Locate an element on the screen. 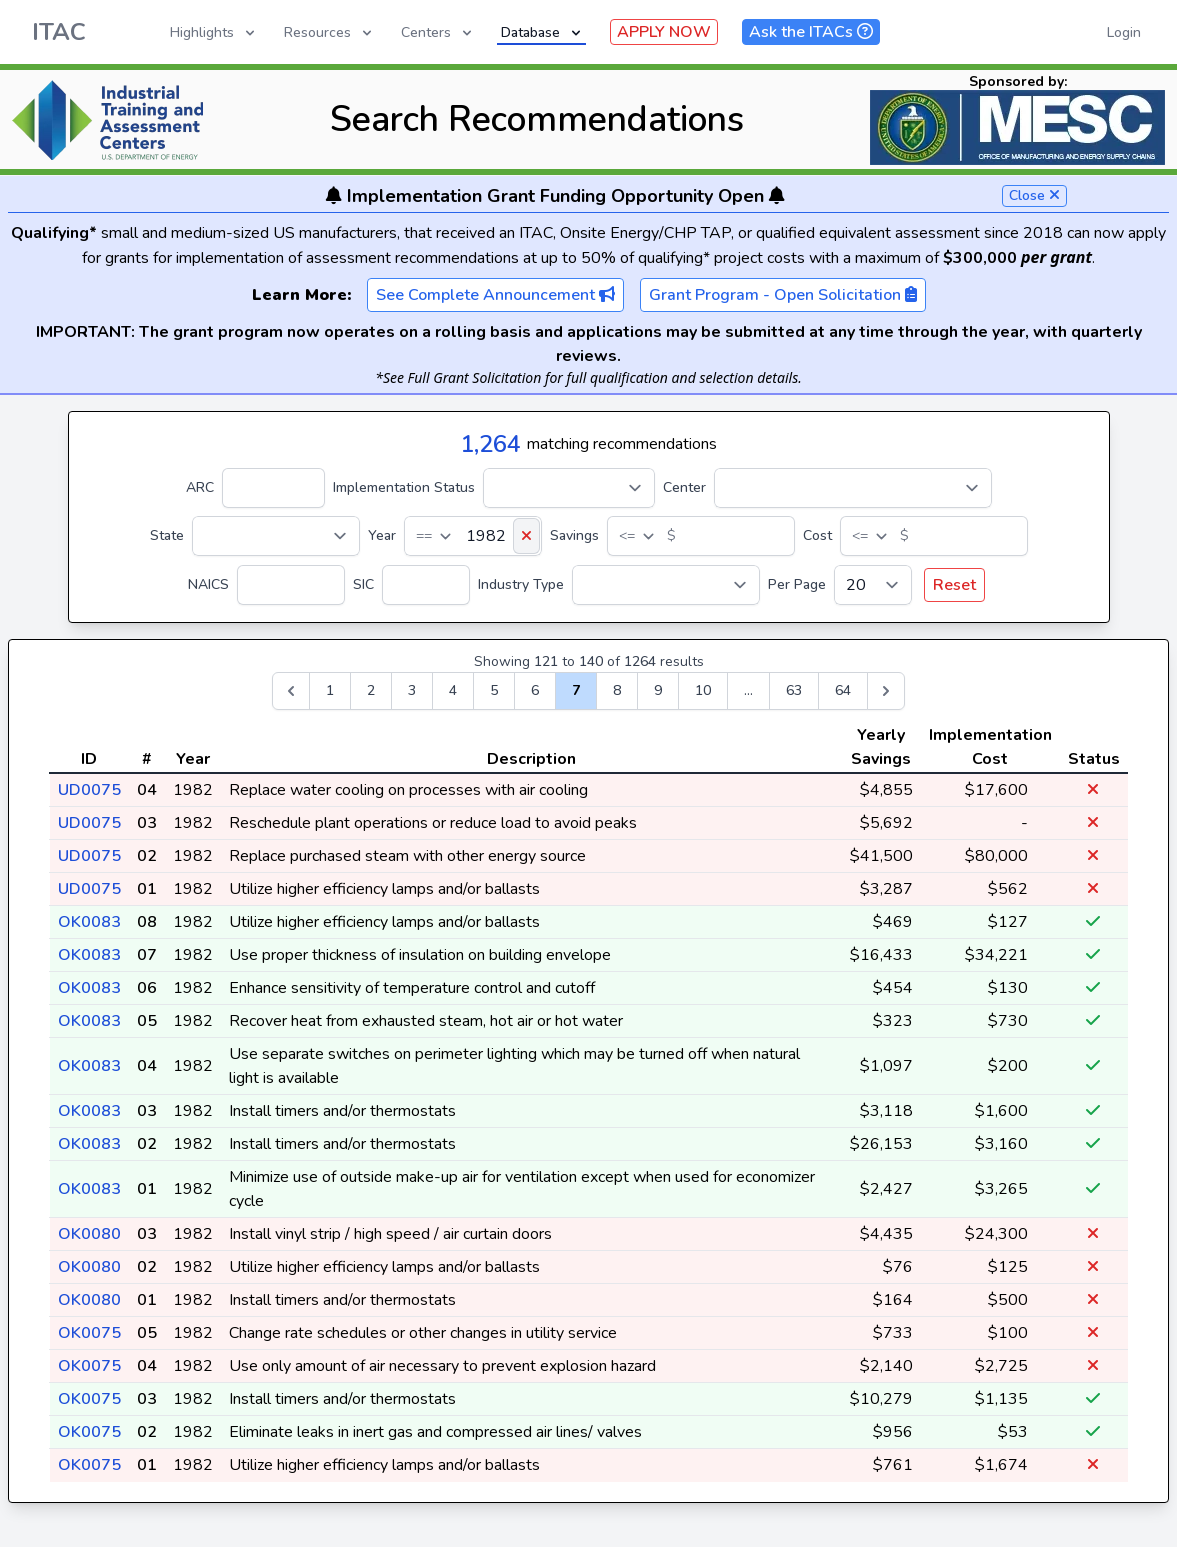 This screenshot has height=1547, width=1177. Reset is located at coordinates (954, 585).